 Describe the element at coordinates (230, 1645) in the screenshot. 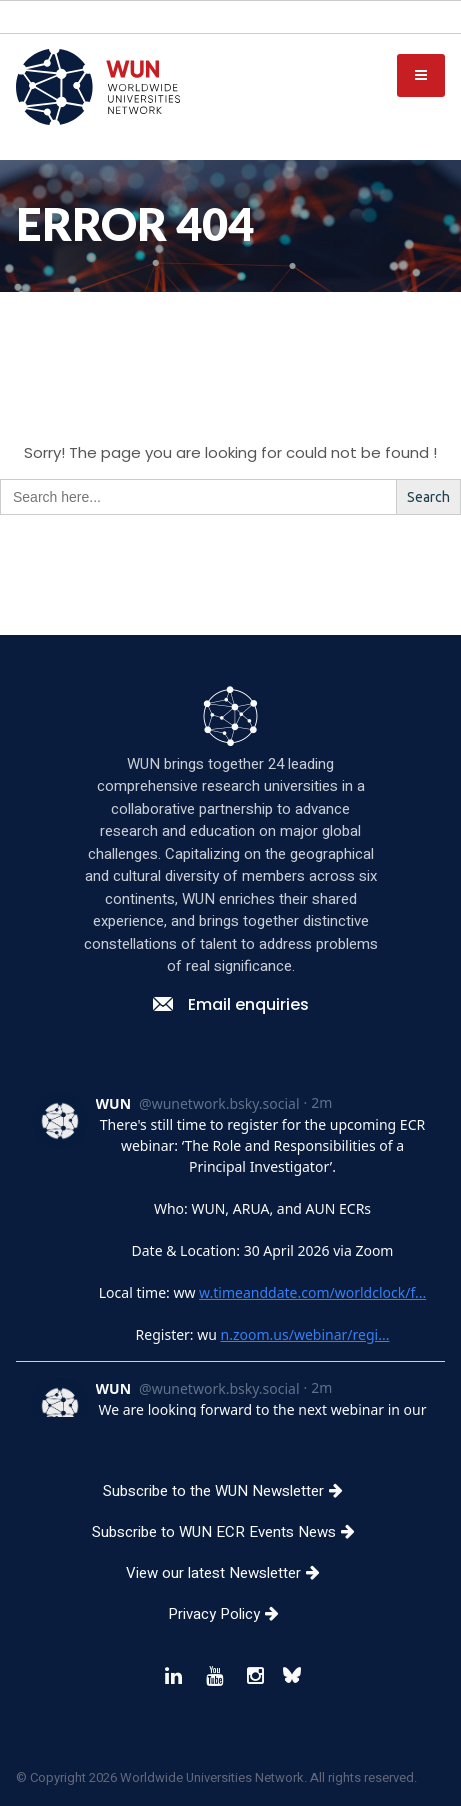

I see `Subscribe to the WUN Newsletter` at that location.